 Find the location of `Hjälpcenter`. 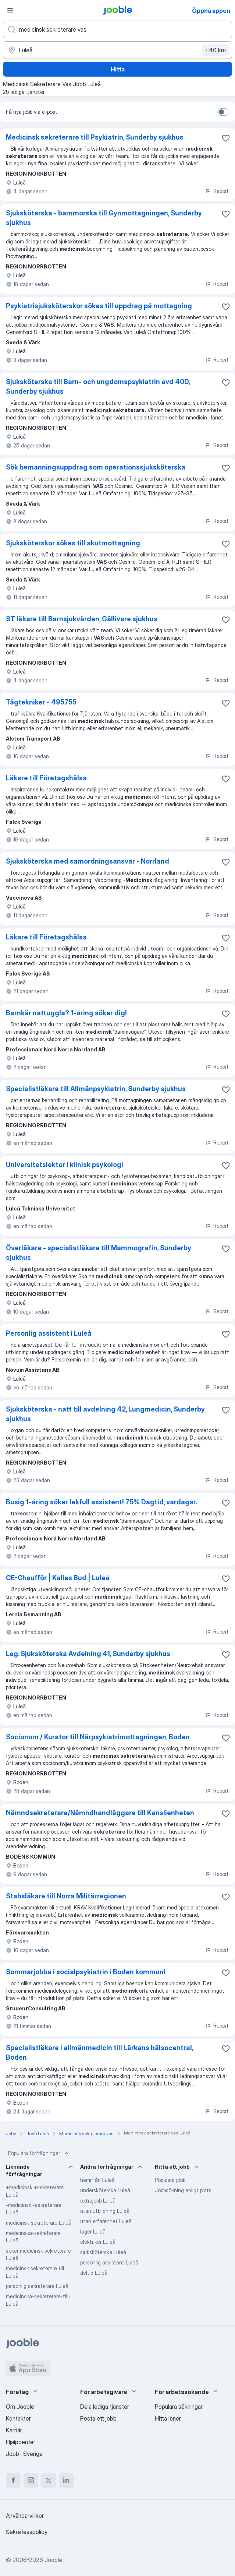

Hjälpcenter is located at coordinates (20, 2442).